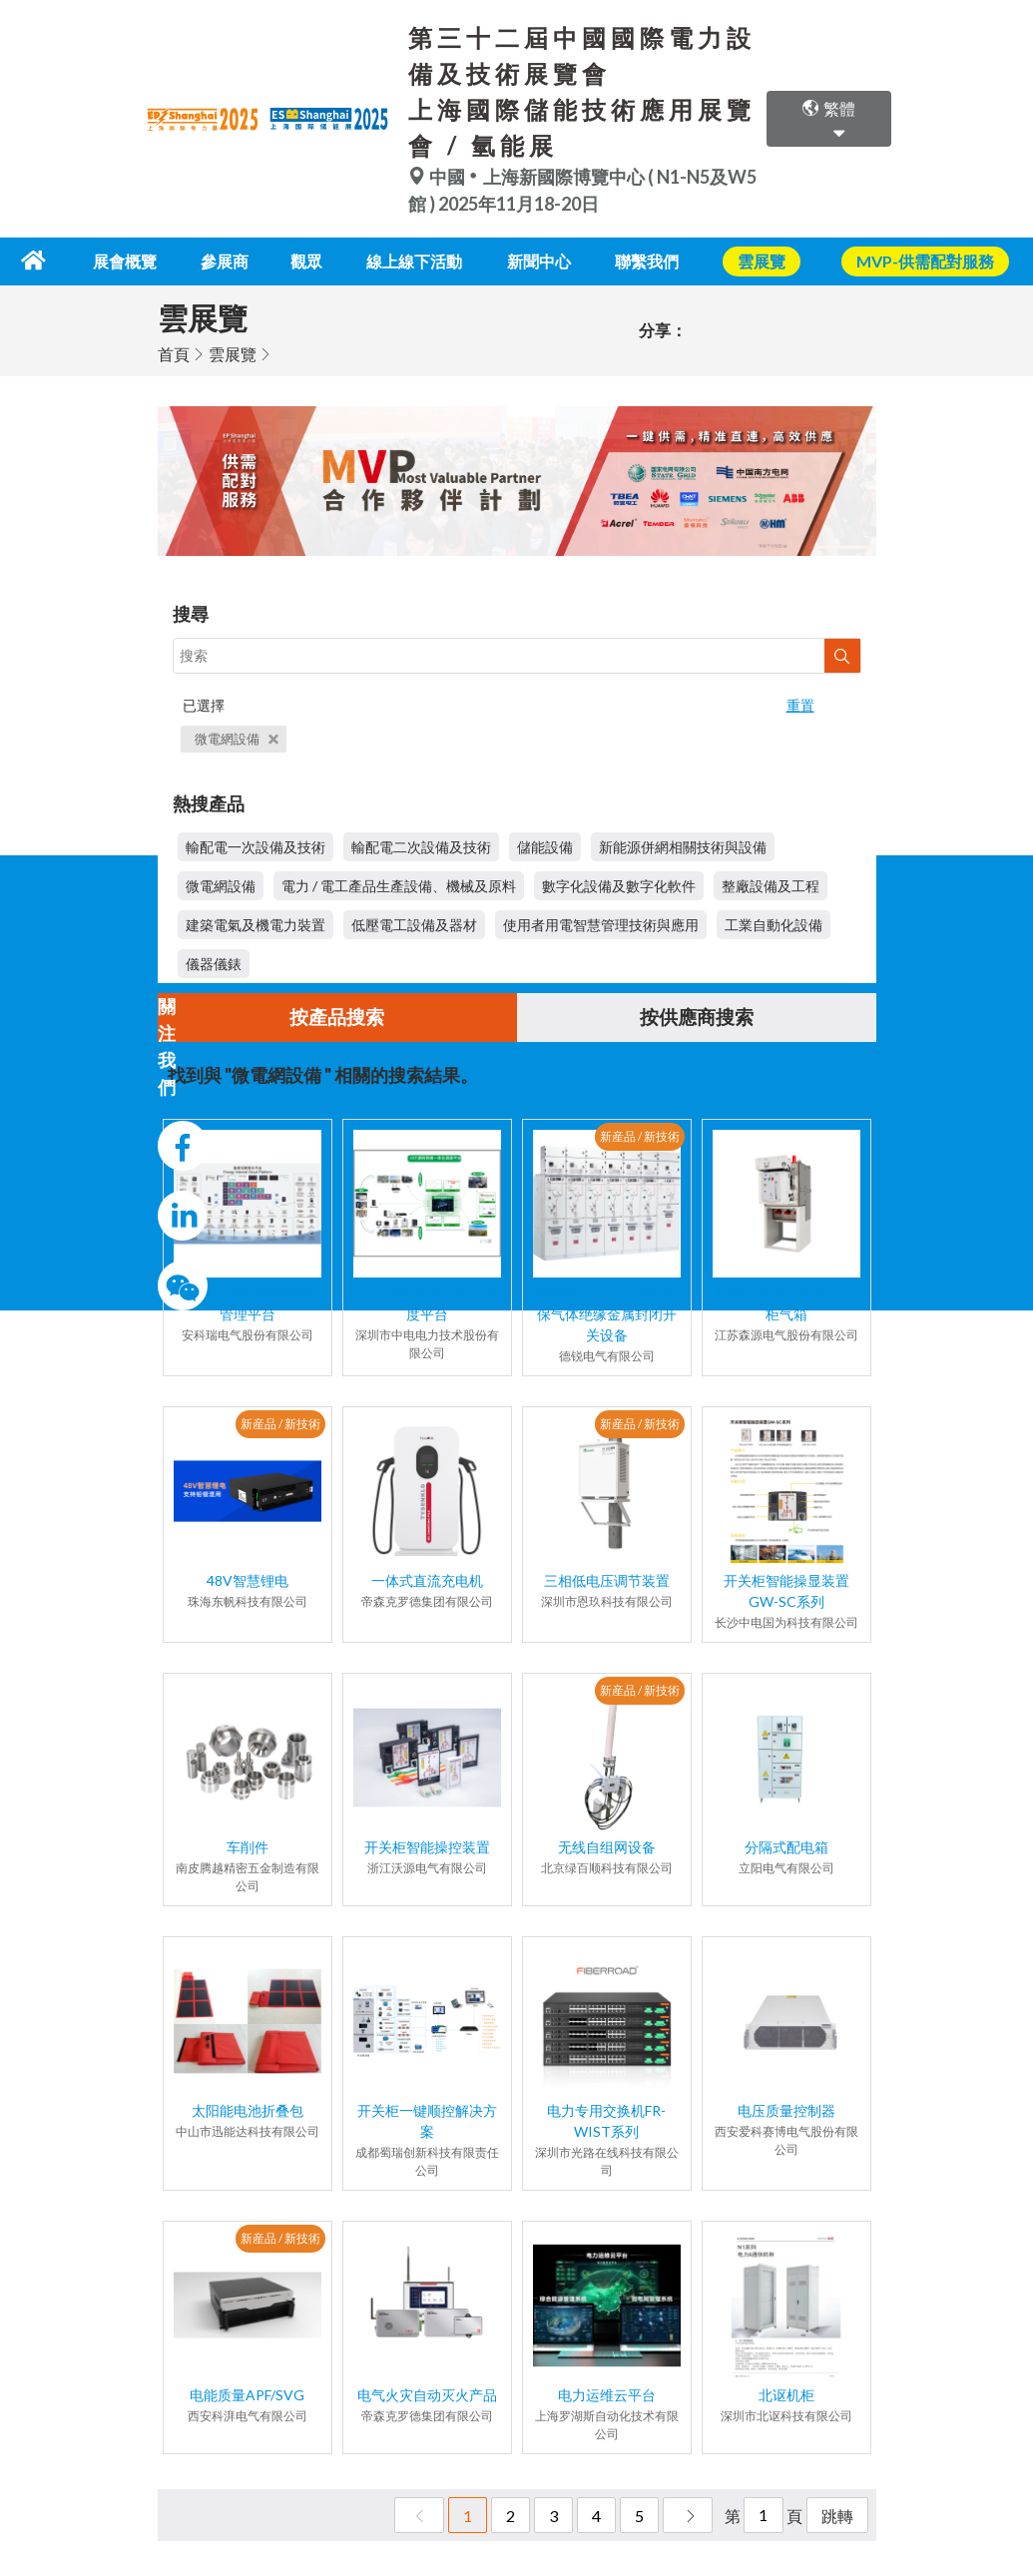 Image resolution: width=1033 pixels, height=2576 pixels. What do you see at coordinates (247, 2394) in the screenshot?
I see `电能质量APF/SVG` at bounding box center [247, 2394].